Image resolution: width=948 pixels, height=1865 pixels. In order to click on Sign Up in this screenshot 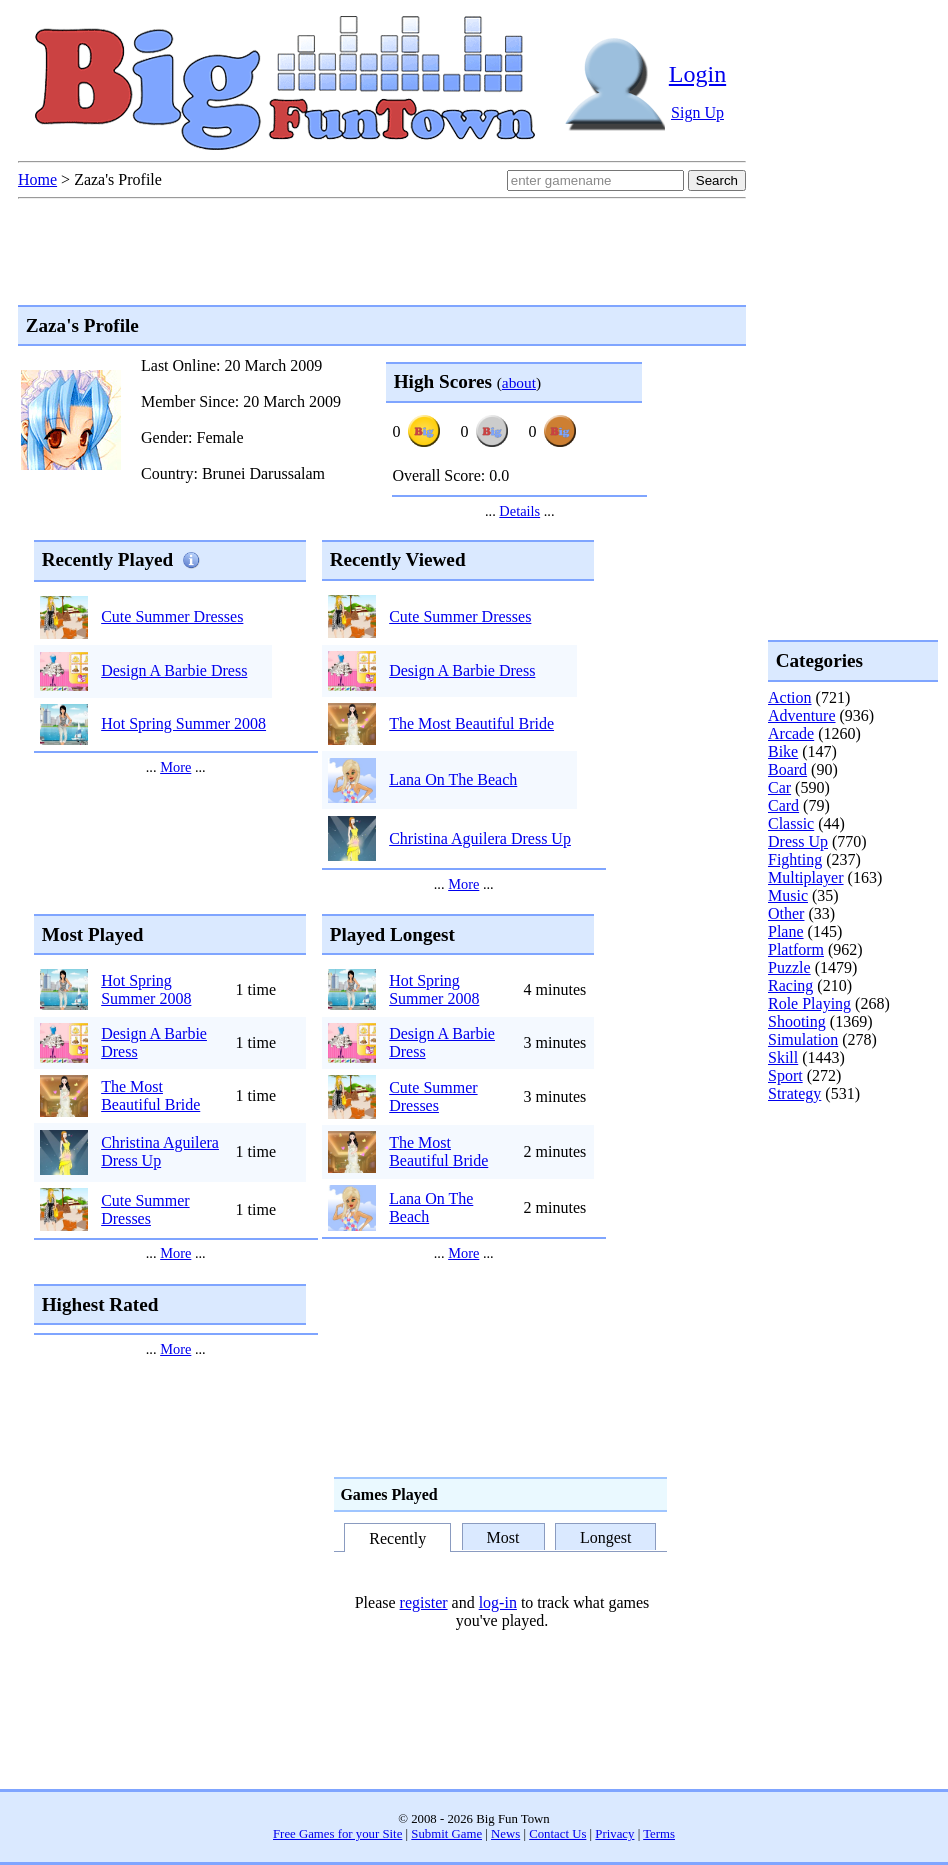, I will do `click(697, 112)`.